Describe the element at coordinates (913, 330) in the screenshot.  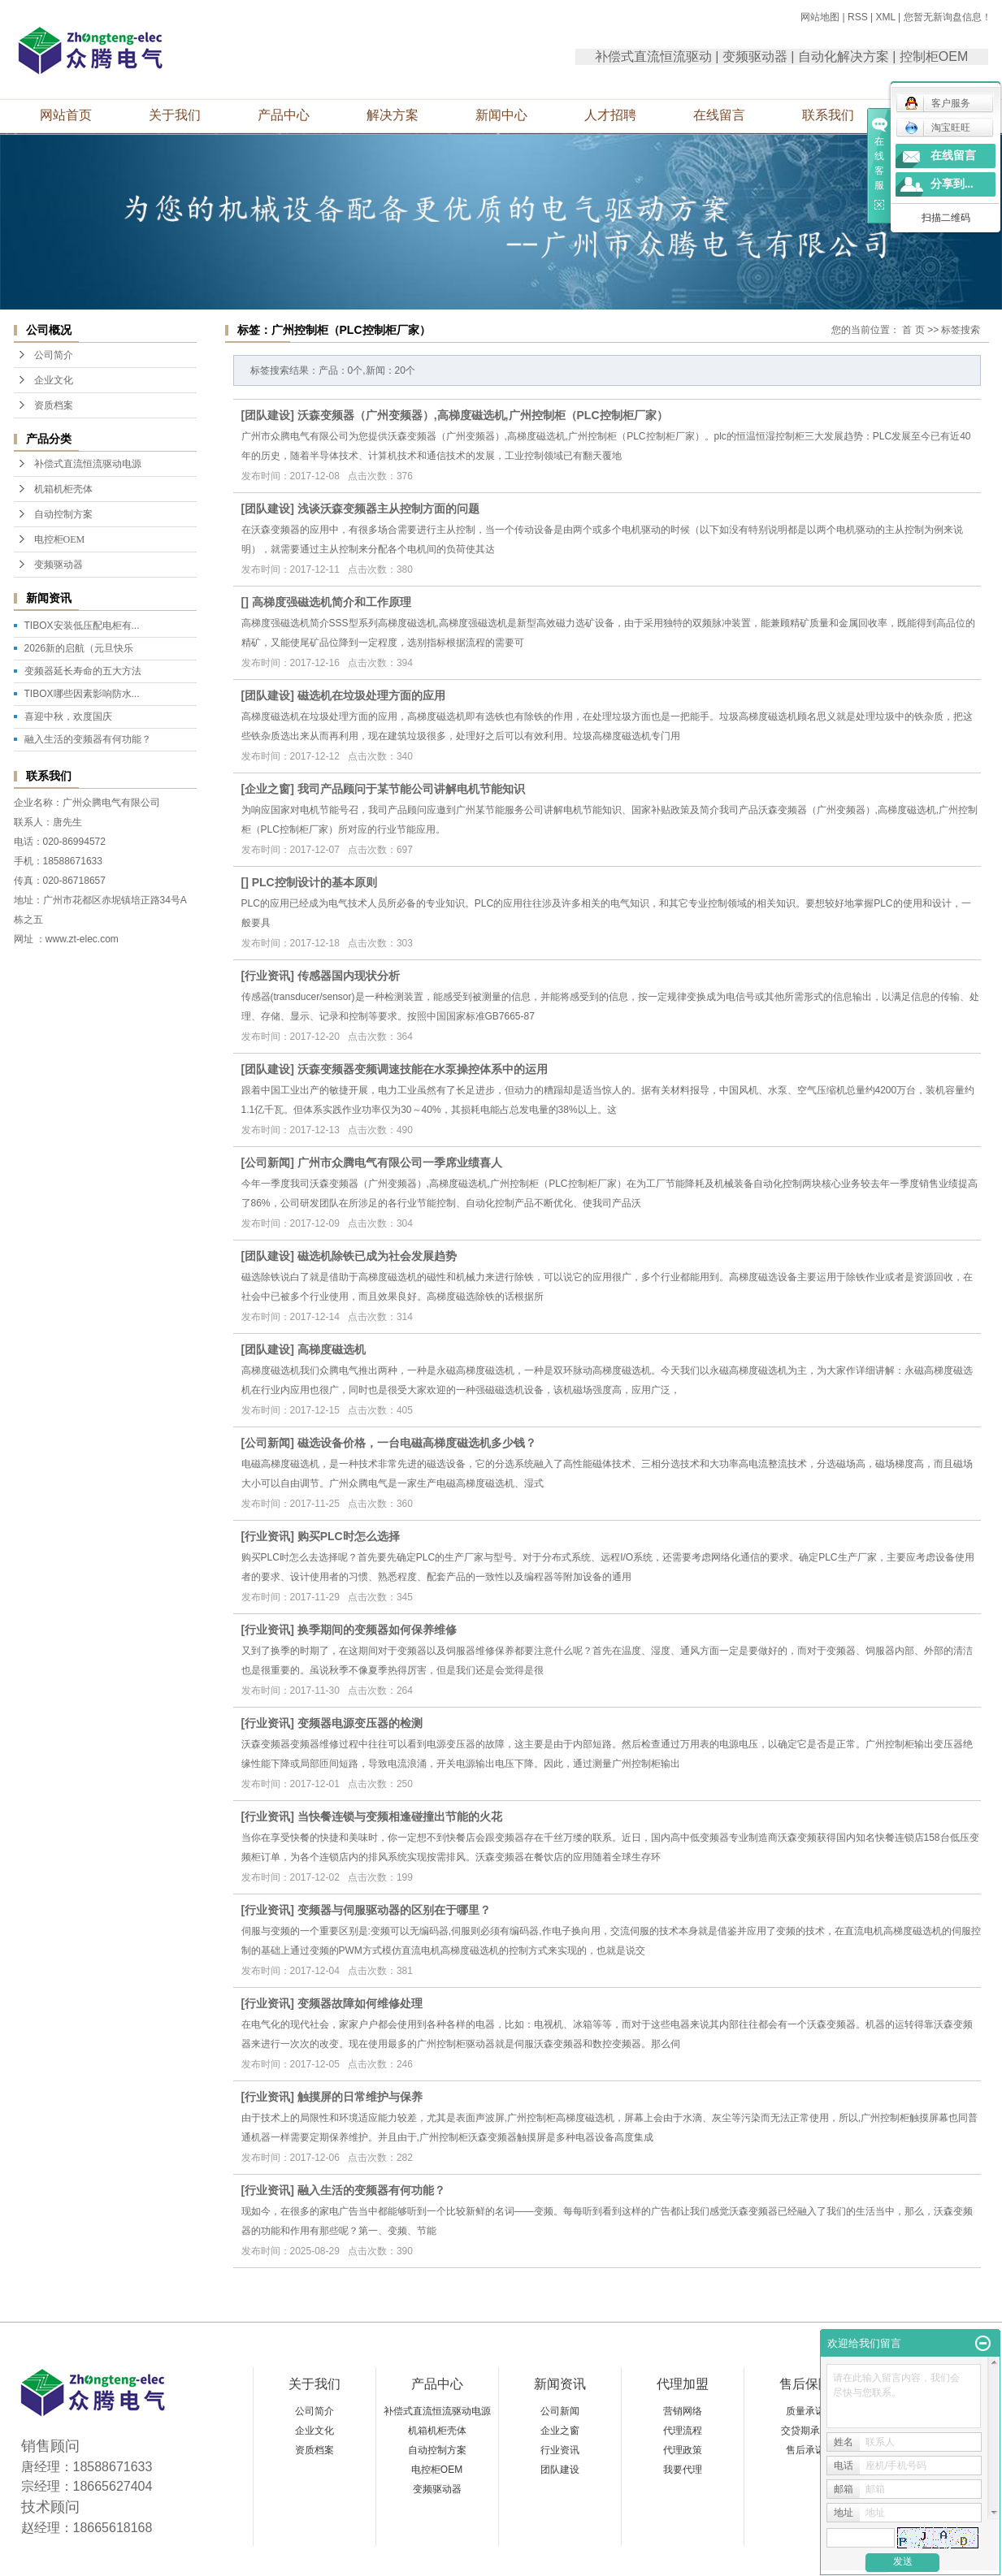
I see `首 页` at that location.